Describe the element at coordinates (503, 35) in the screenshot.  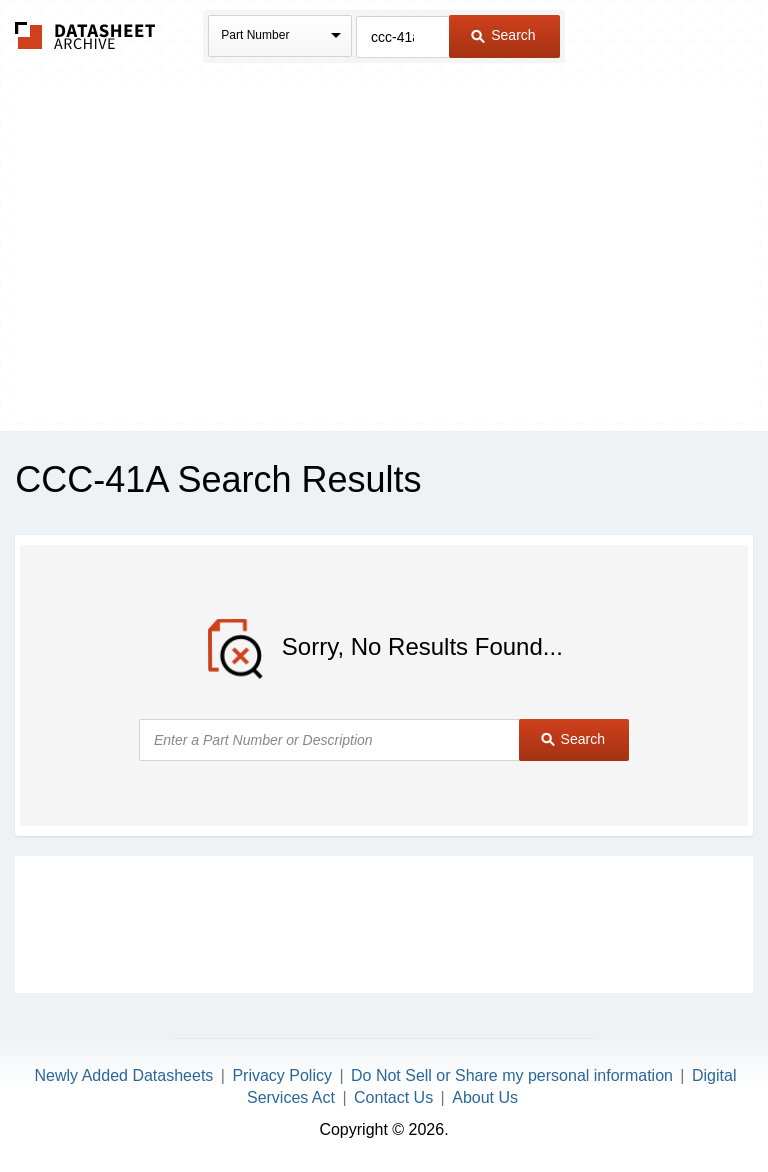
I see `Search` at that location.